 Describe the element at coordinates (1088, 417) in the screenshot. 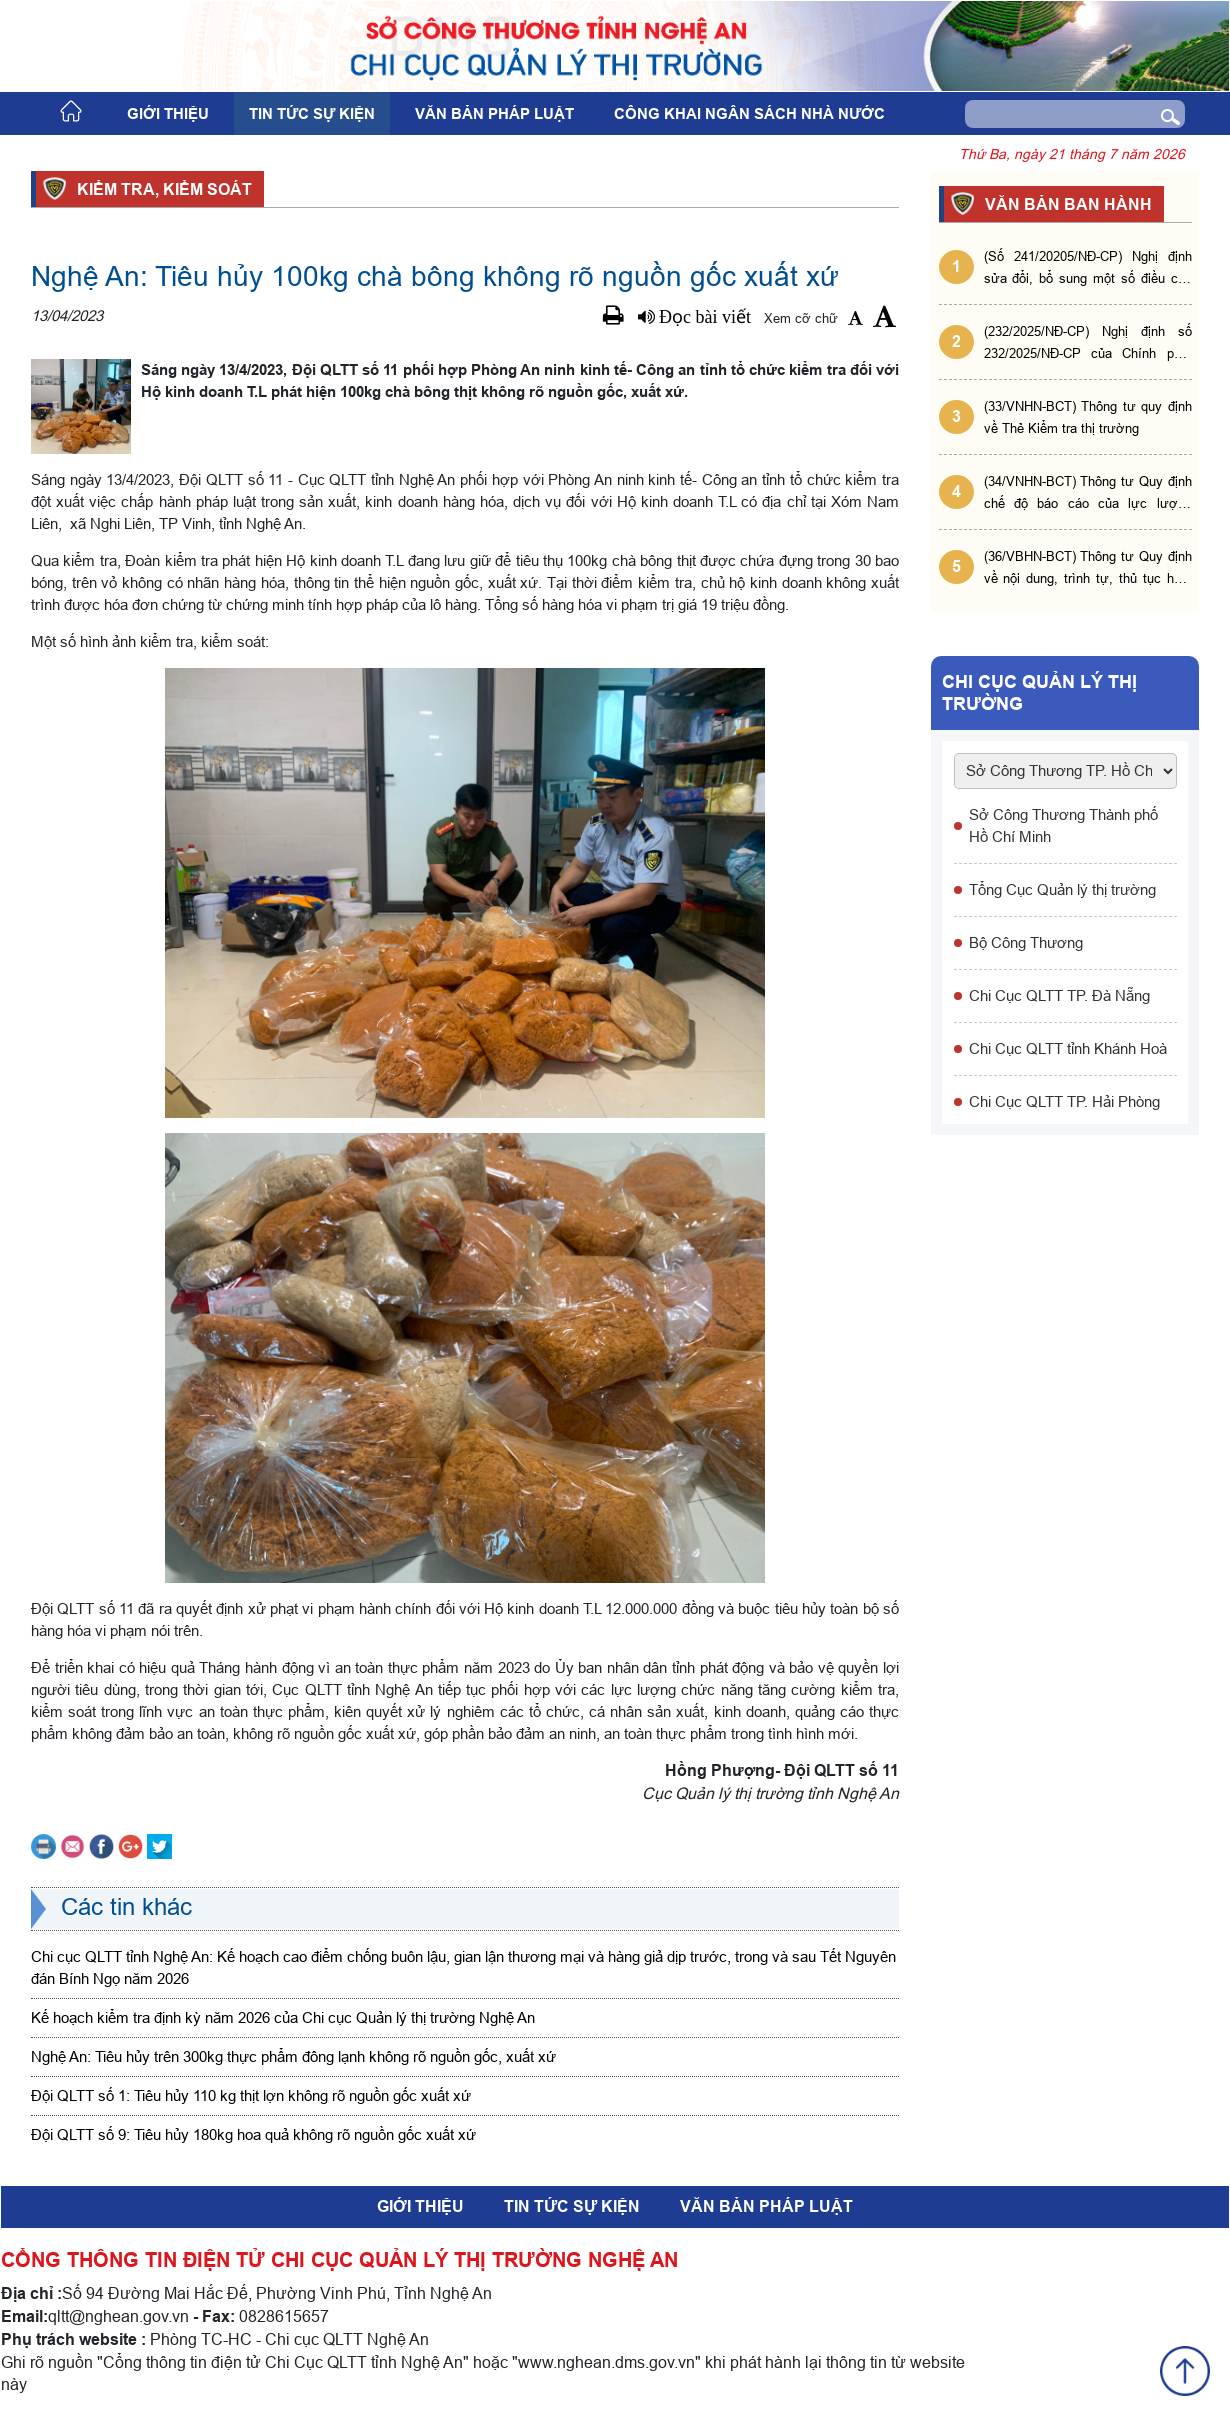

I see `(33/VNHN-BCT) Thông tư quy định về Thẻ Kiểm tra thị trường` at that location.